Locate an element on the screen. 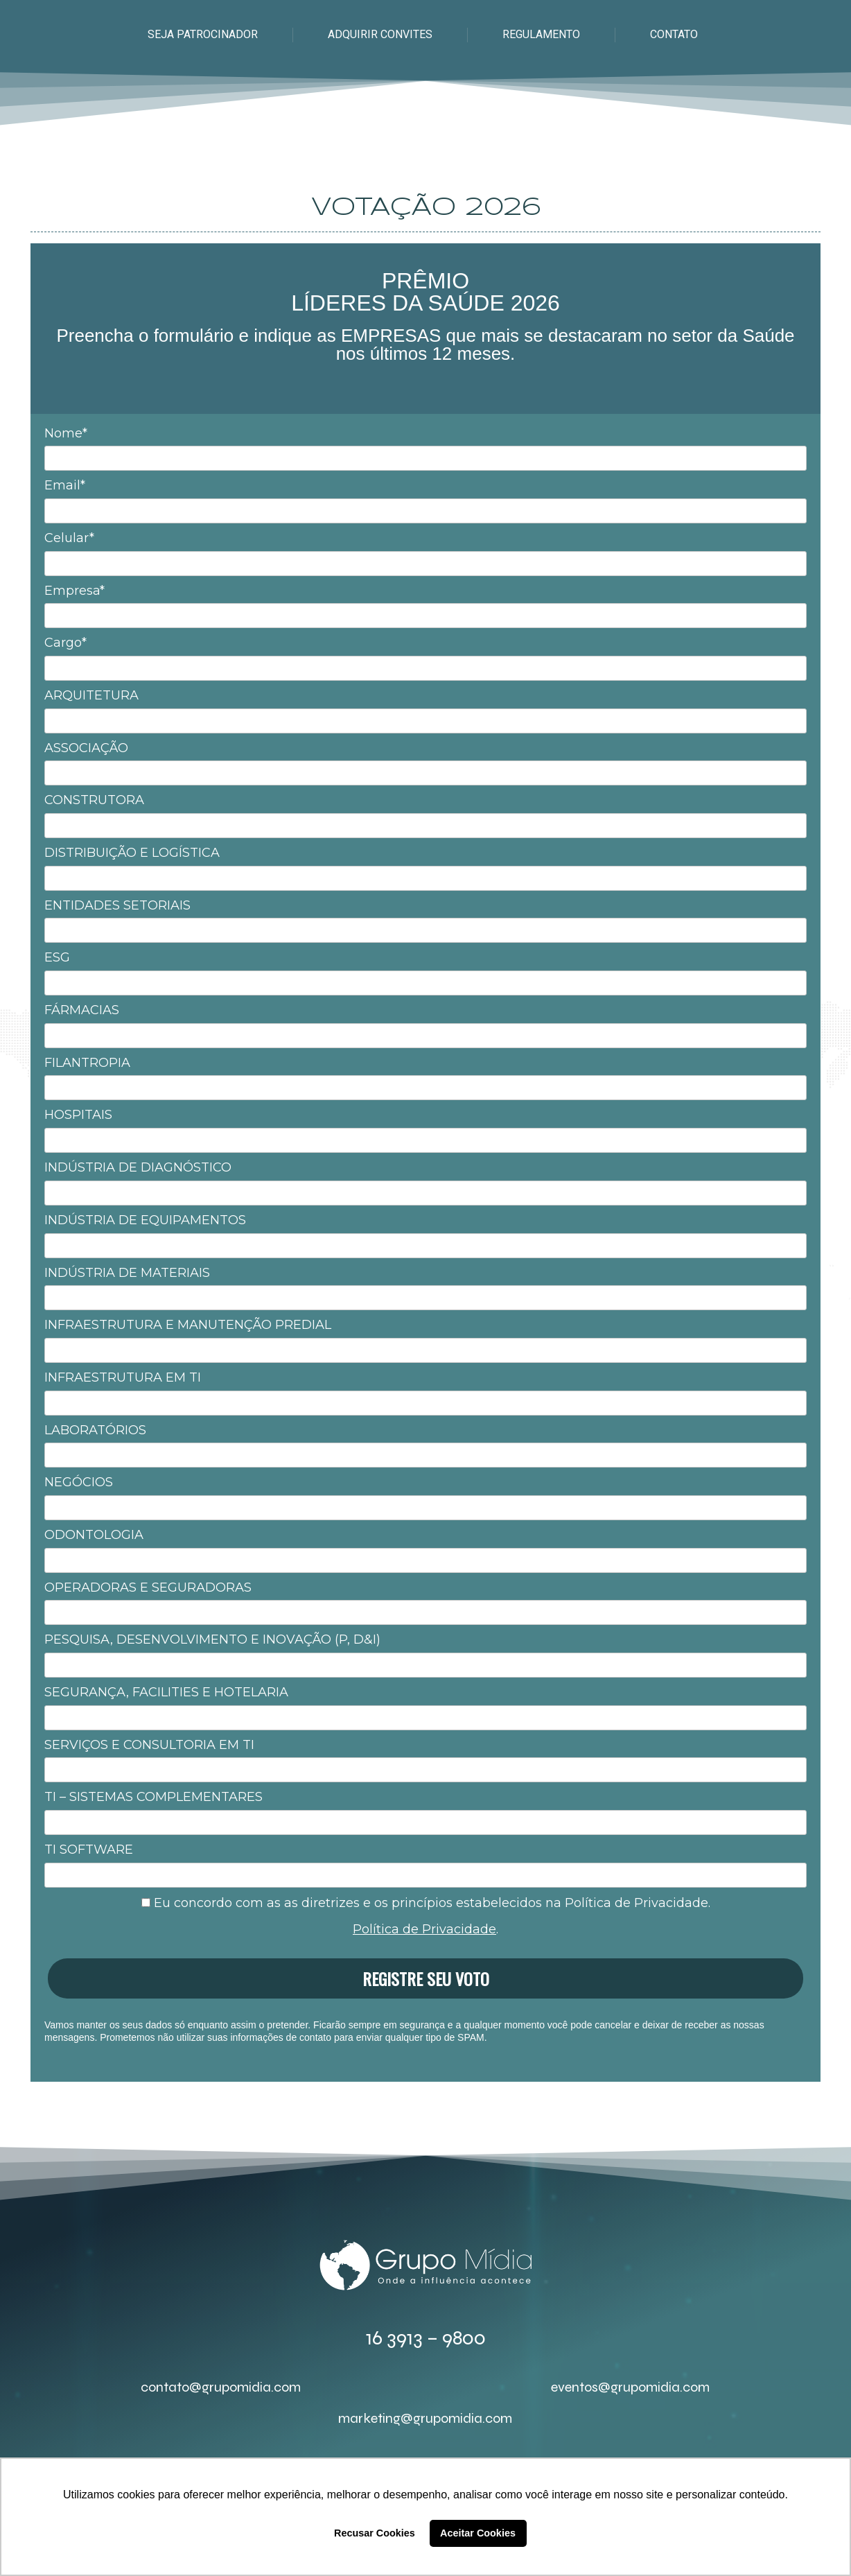 This screenshot has width=851, height=2576. SERVIÇOS E CONSULTORIA EM TI is located at coordinates (149, 1744).